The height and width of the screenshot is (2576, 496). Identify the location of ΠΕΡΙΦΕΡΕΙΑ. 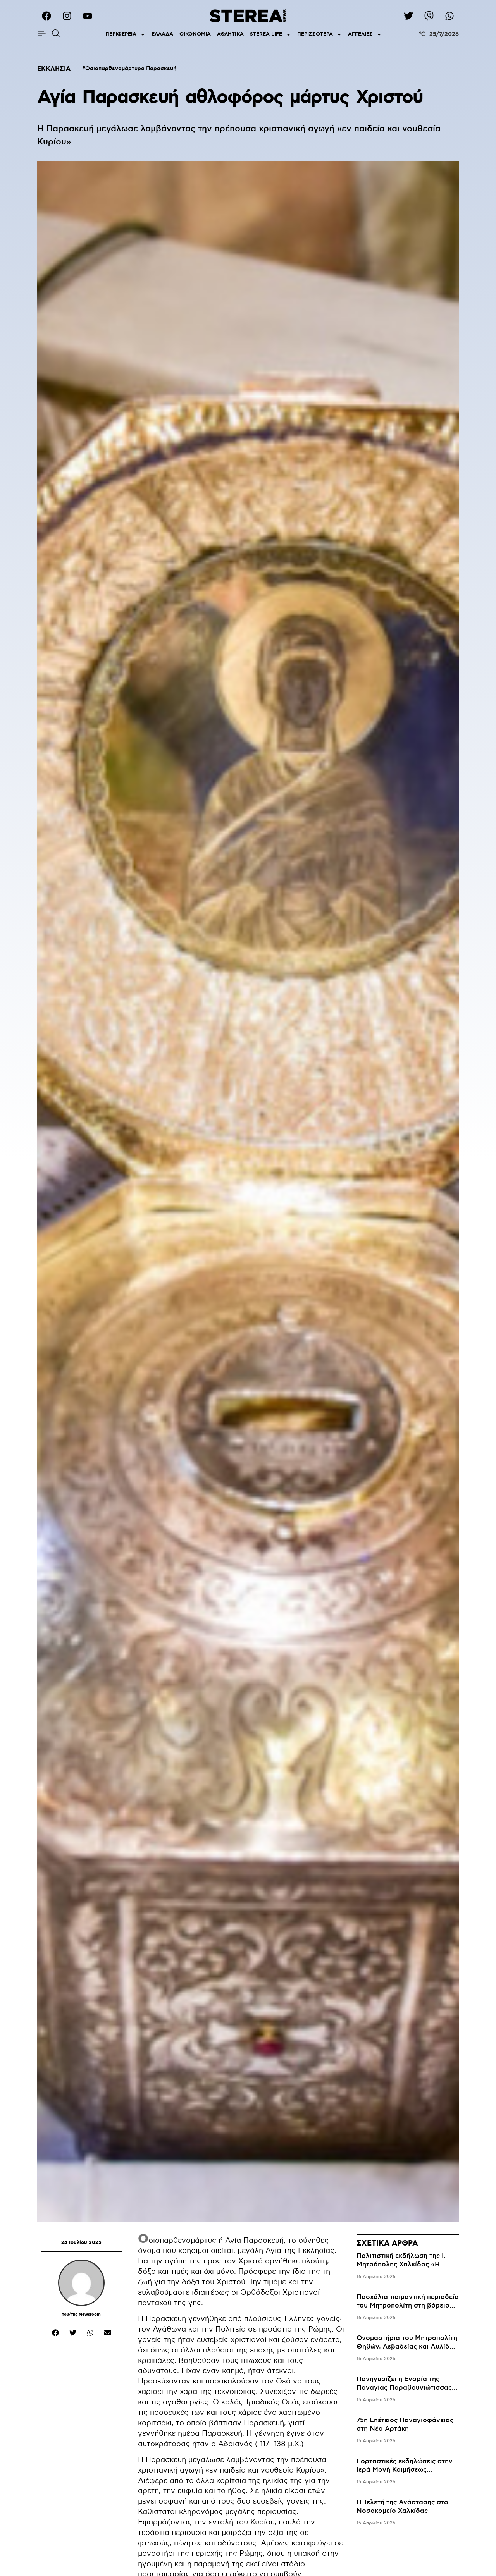
(125, 34).